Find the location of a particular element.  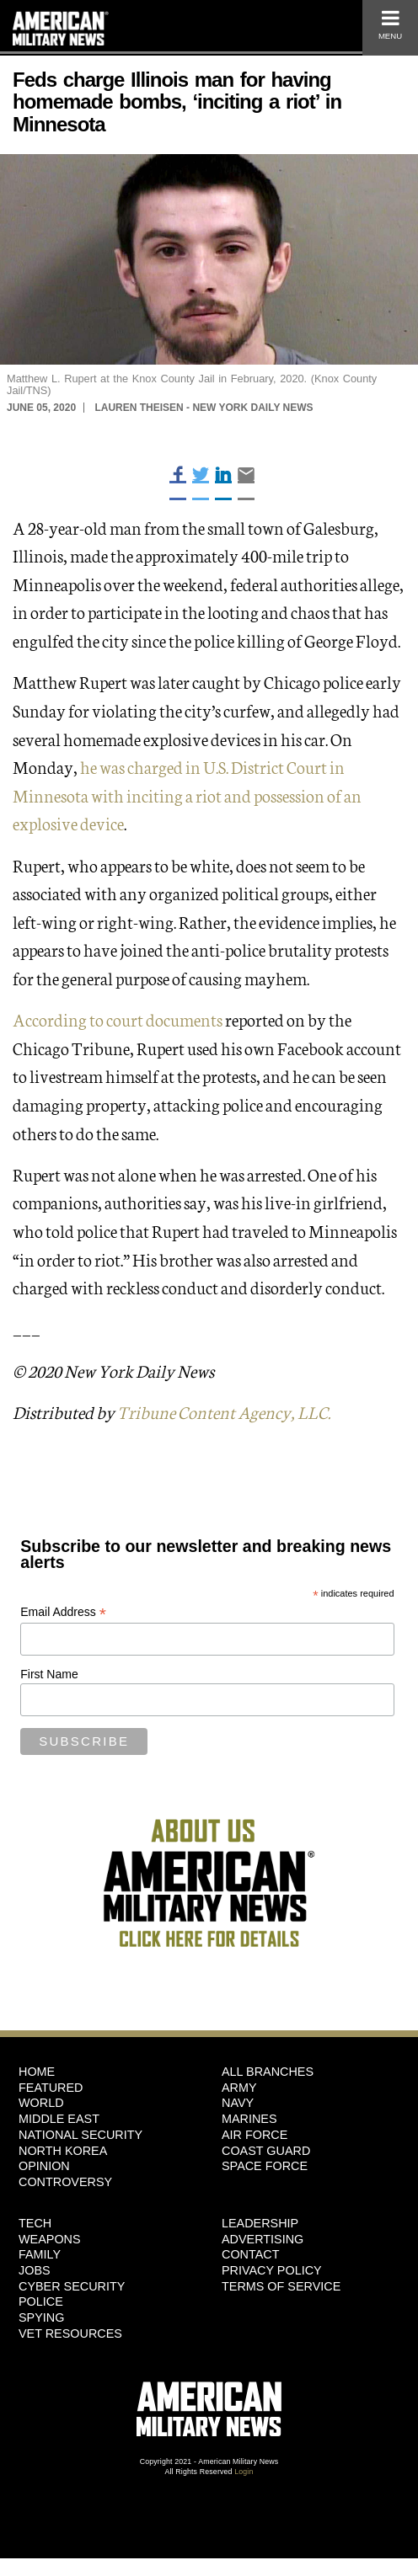

Lauren Theisen - New York Daily News is located at coordinates (203, 407).